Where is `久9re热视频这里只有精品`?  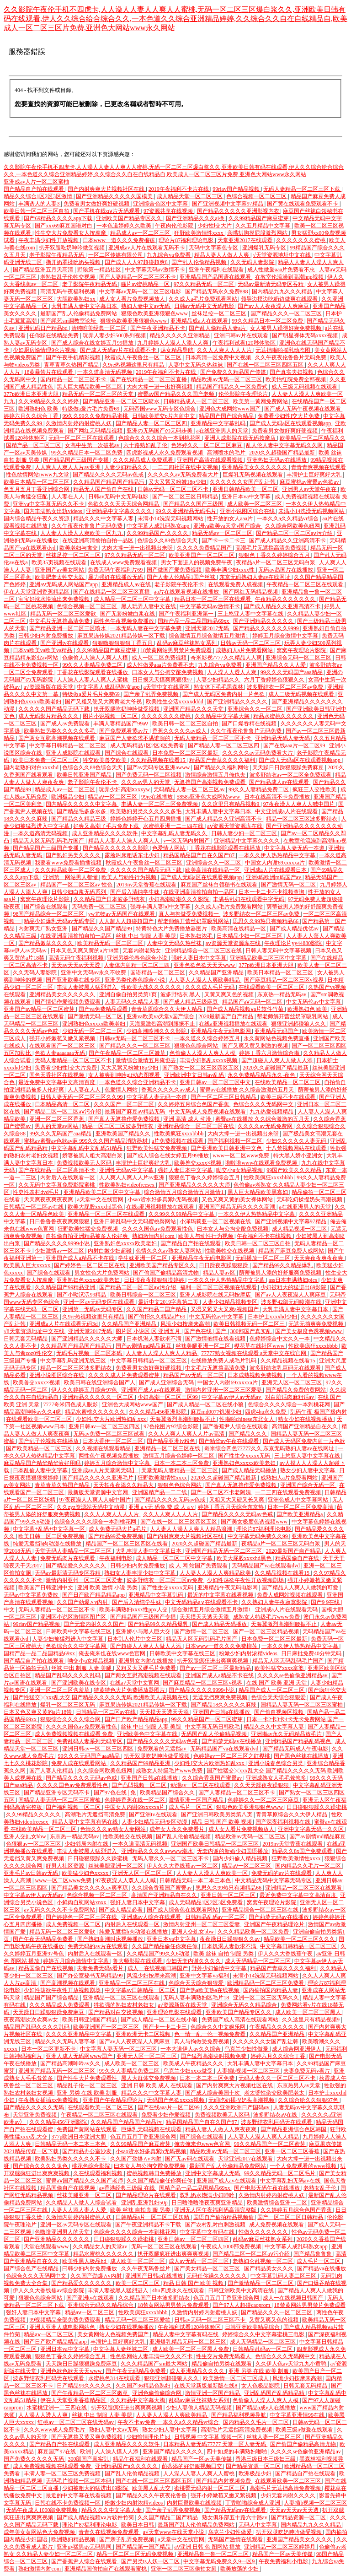
久9re热视频这里只有精品 is located at coordinates (133, 365).